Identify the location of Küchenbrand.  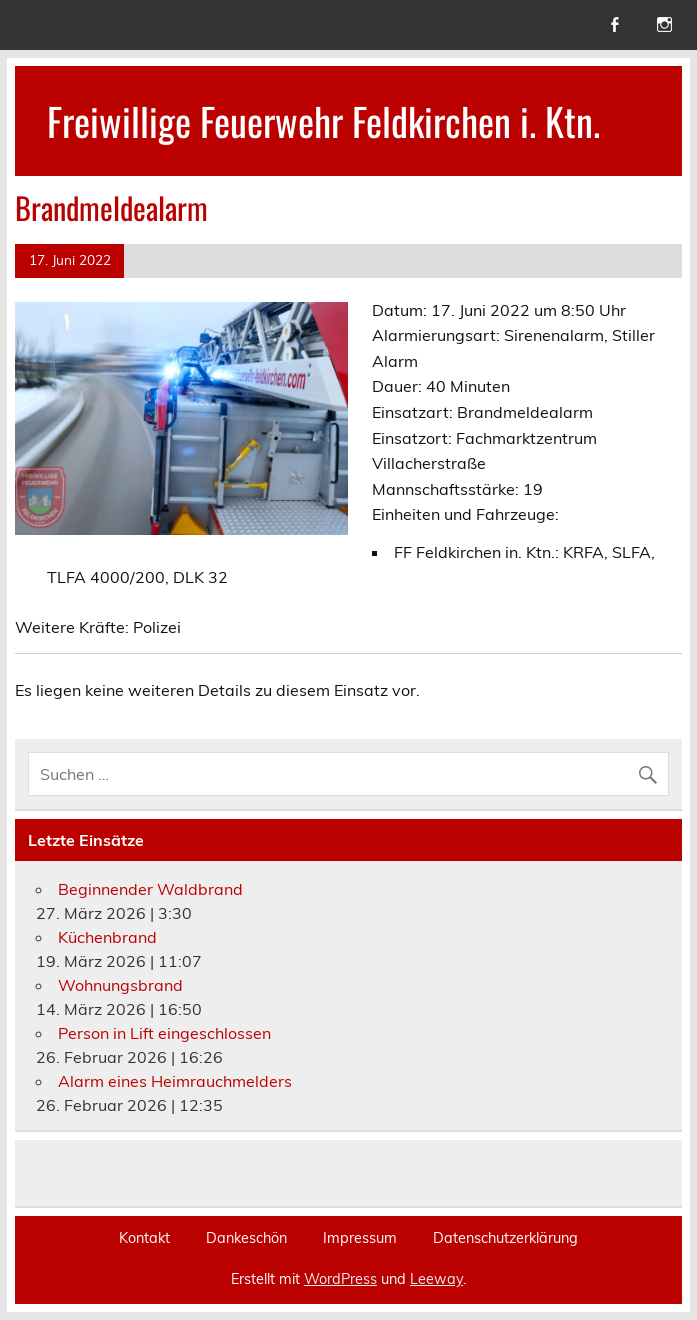
(107, 937).